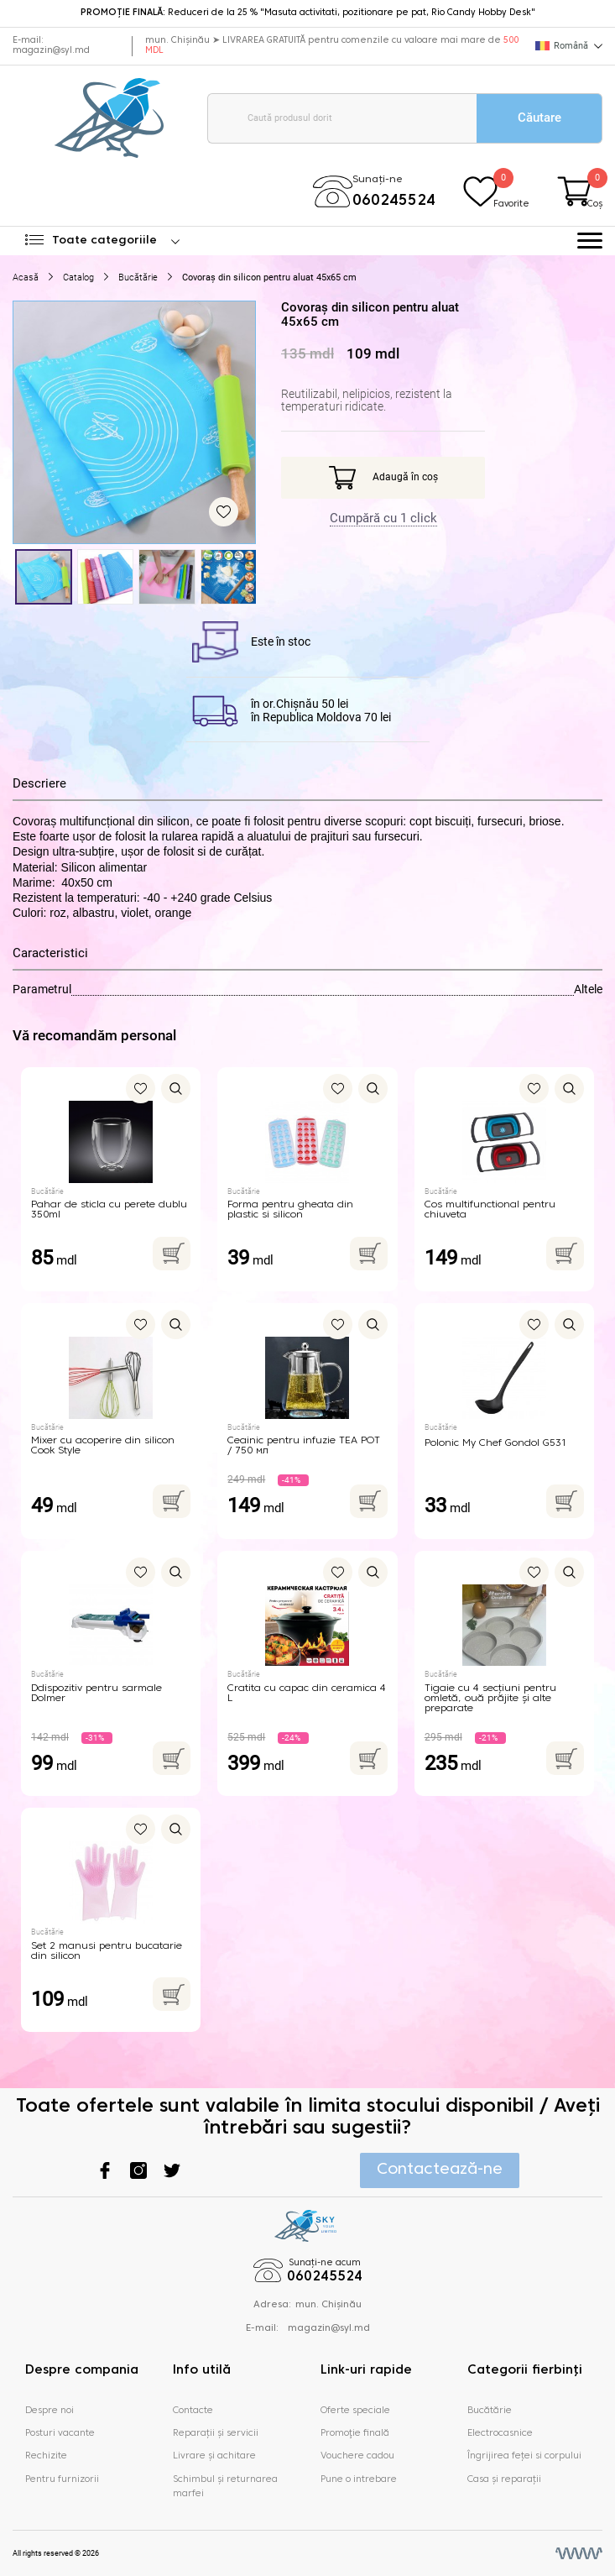 The height and width of the screenshot is (2576, 615). Describe the element at coordinates (328, 2305) in the screenshot. I see `mun. Chișinău` at that location.